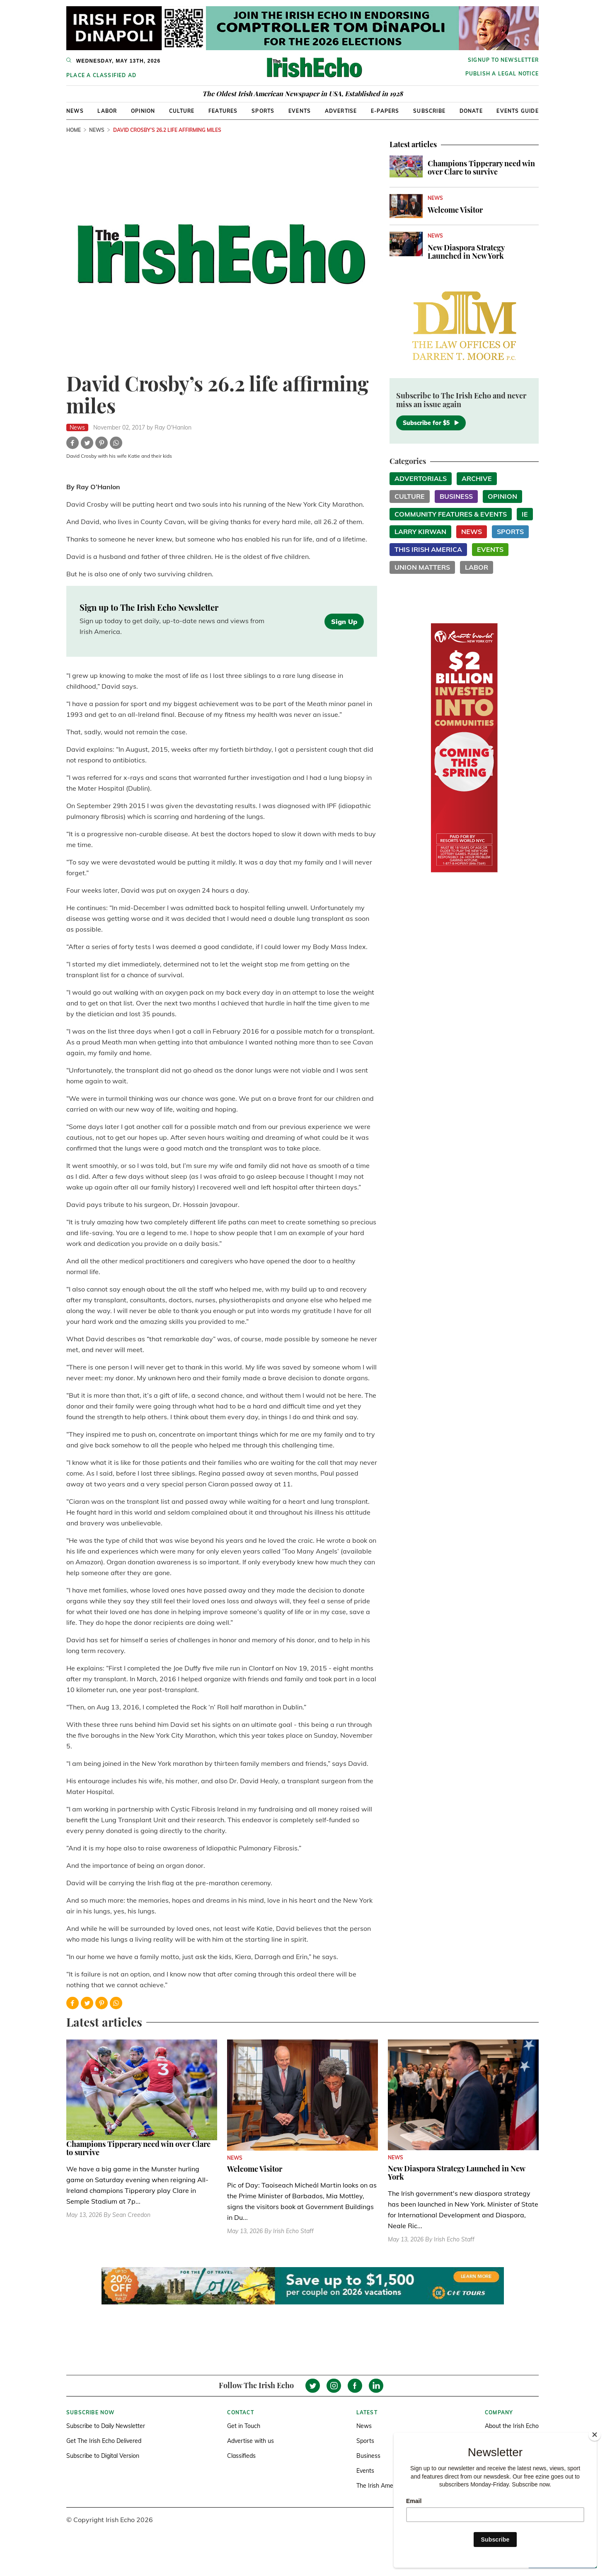 The width and height of the screenshot is (605, 2576). Describe the element at coordinates (379, 2485) in the screenshot. I see `The Irish America` at that location.